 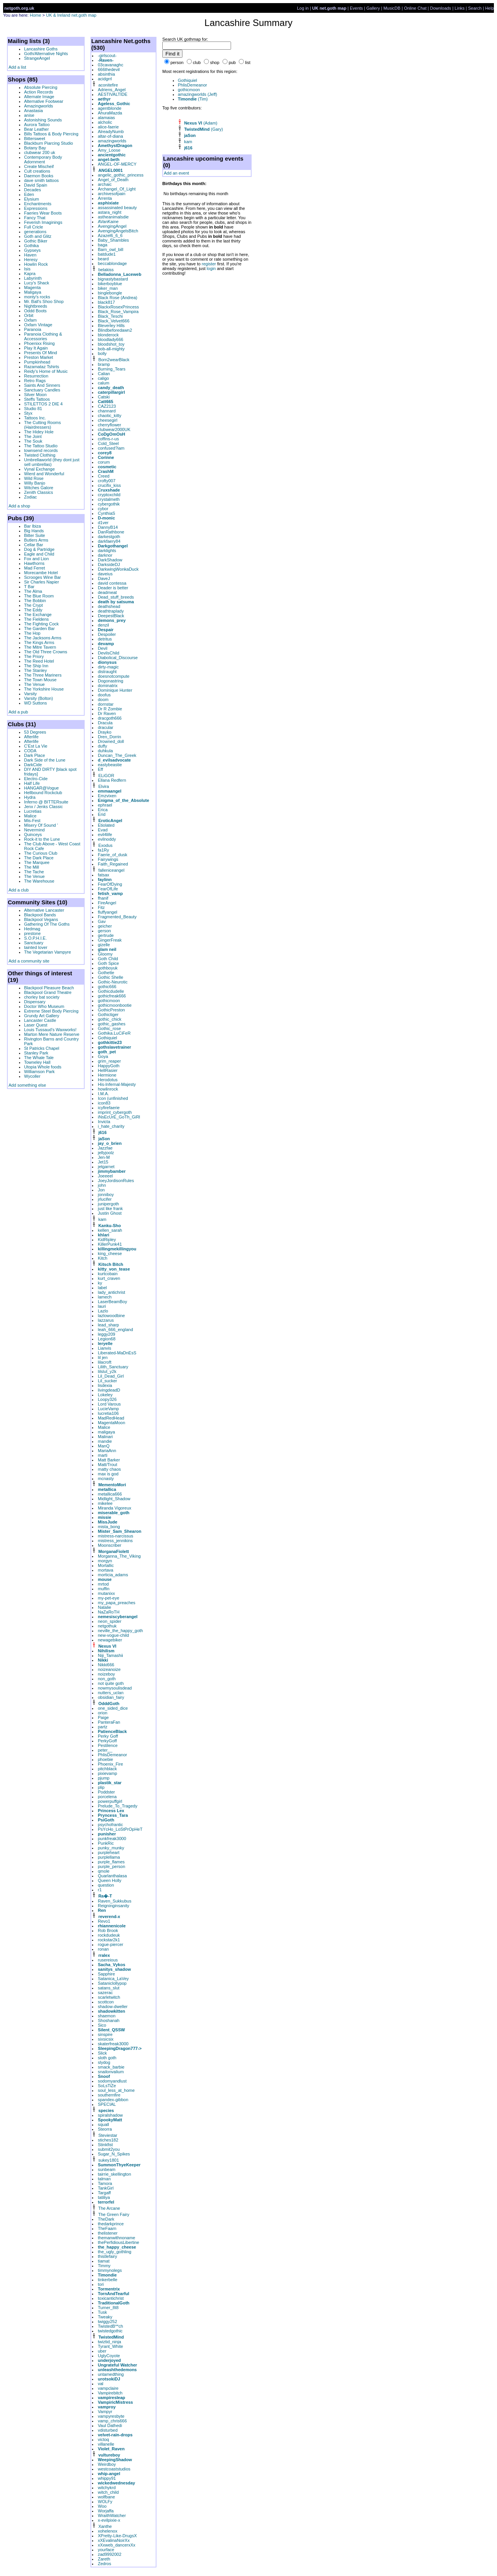 What do you see at coordinates (112, 1838) in the screenshot?
I see `punkfreak3000` at bounding box center [112, 1838].